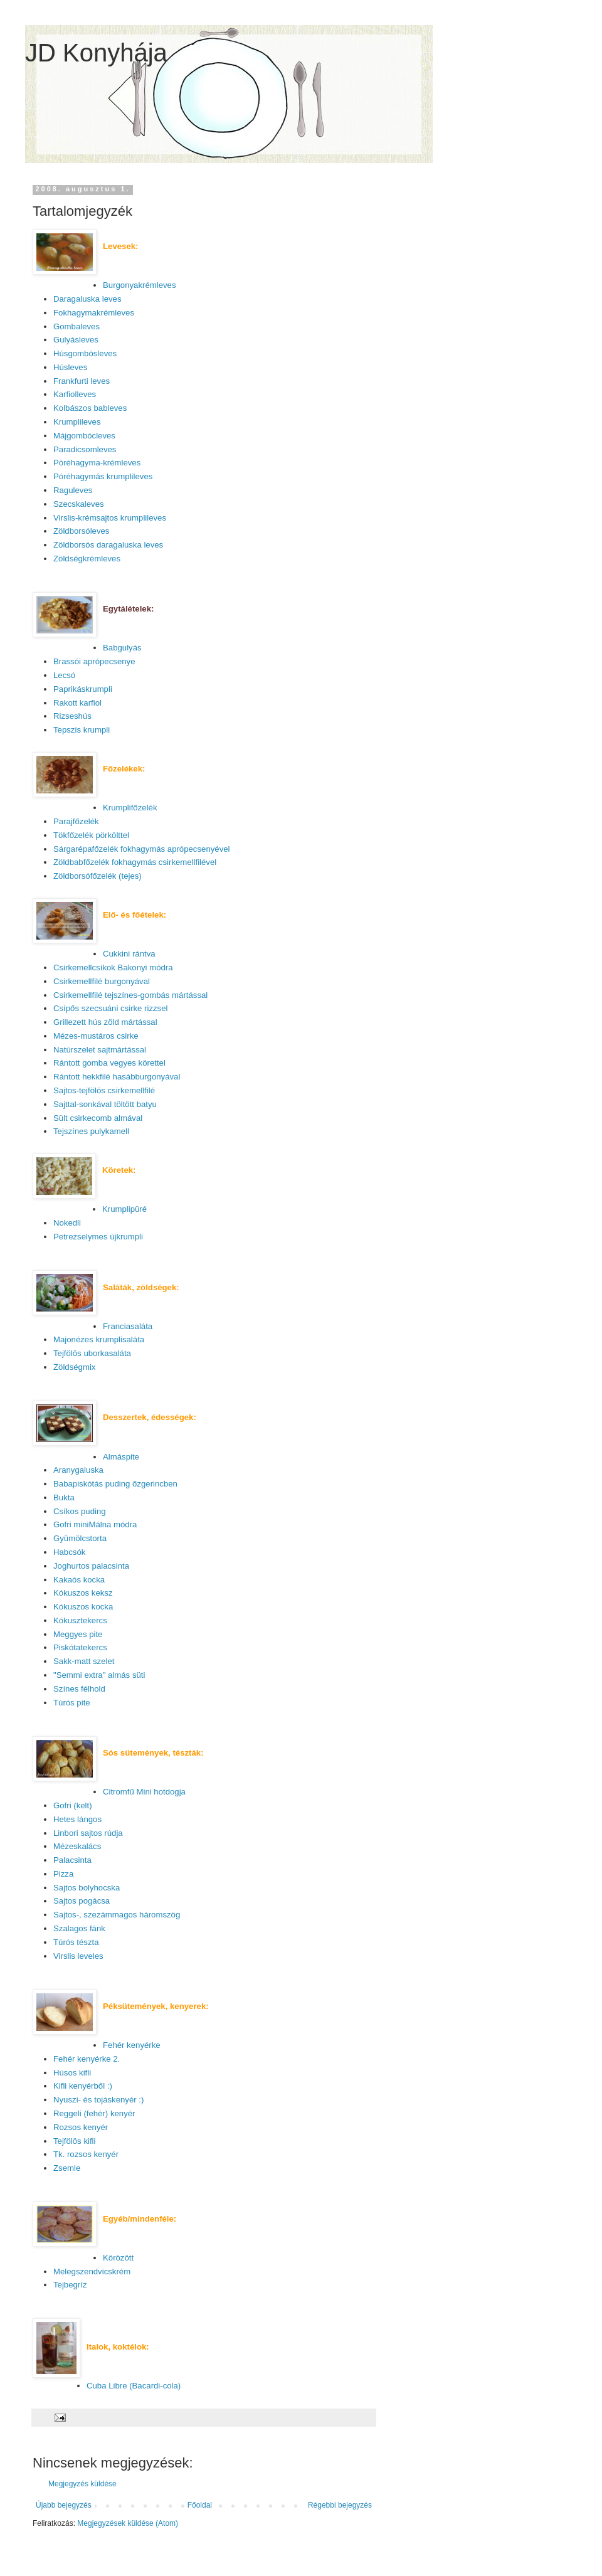  Describe the element at coordinates (199, 2505) in the screenshot. I see `Főoldal` at that location.